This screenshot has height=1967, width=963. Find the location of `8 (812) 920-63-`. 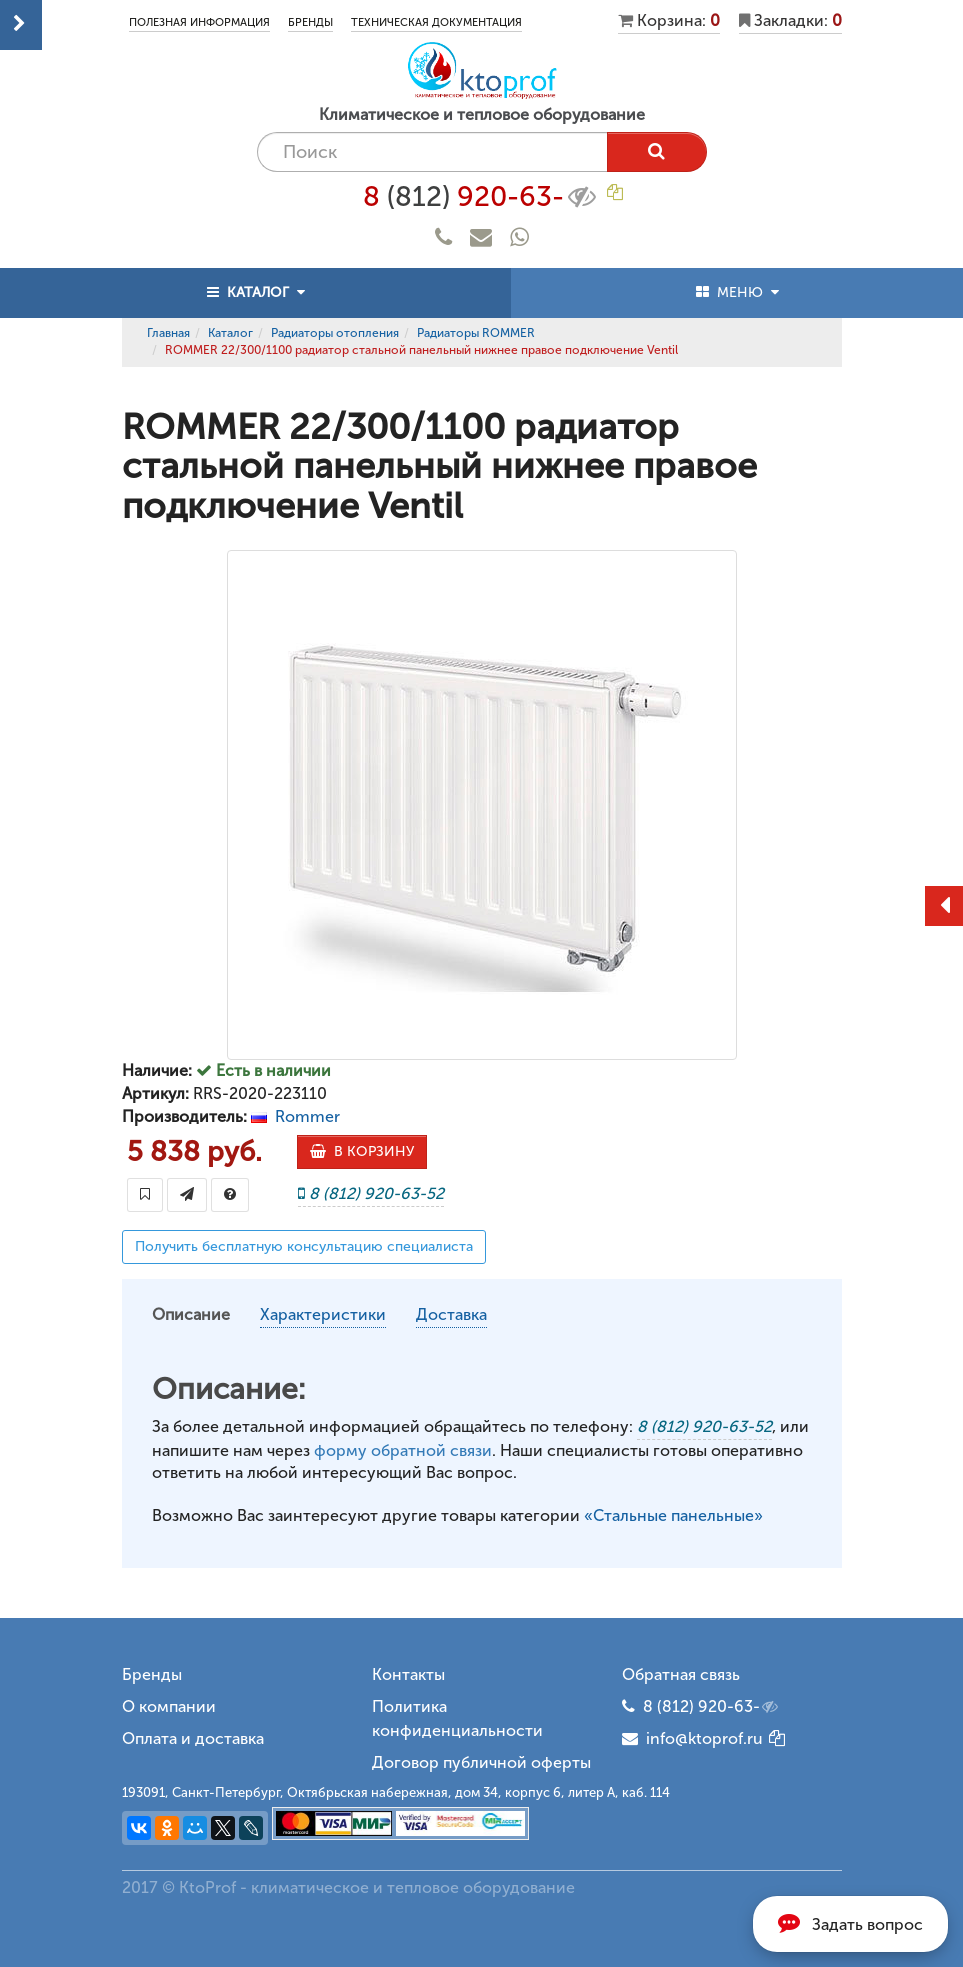

8 (812) 920-63- is located at coordinates (712, 1707).